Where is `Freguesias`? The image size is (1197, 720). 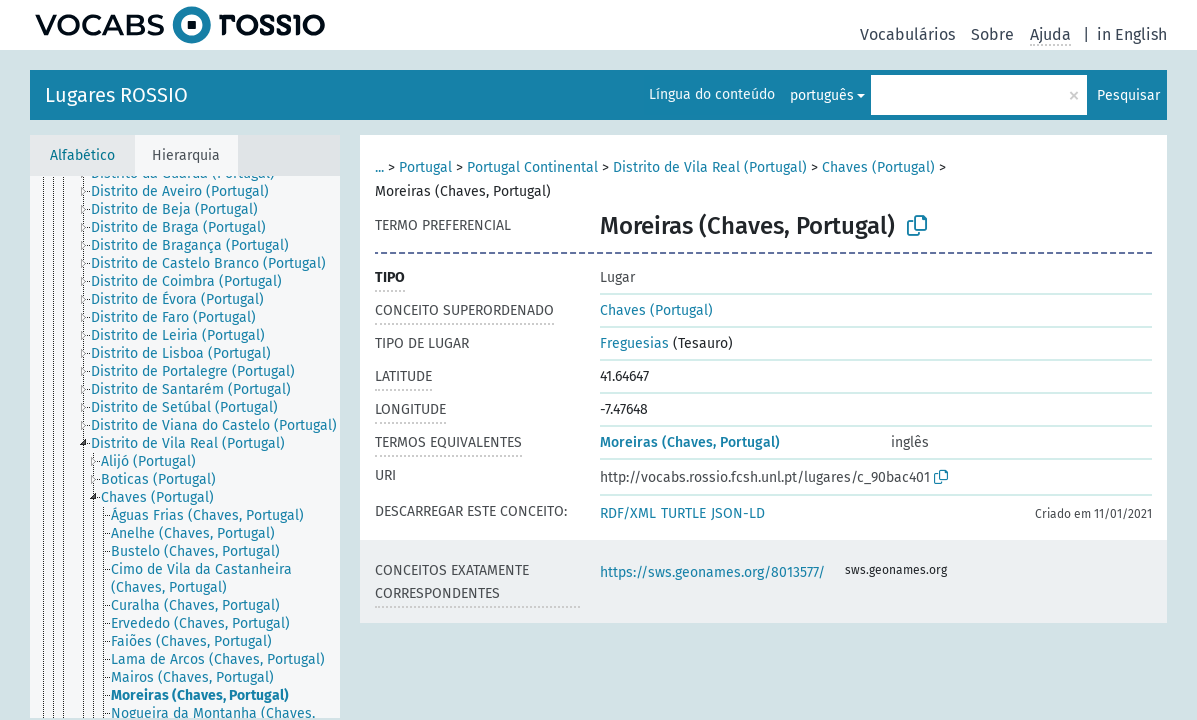
Freguesias is located at coordinates (634, 343).